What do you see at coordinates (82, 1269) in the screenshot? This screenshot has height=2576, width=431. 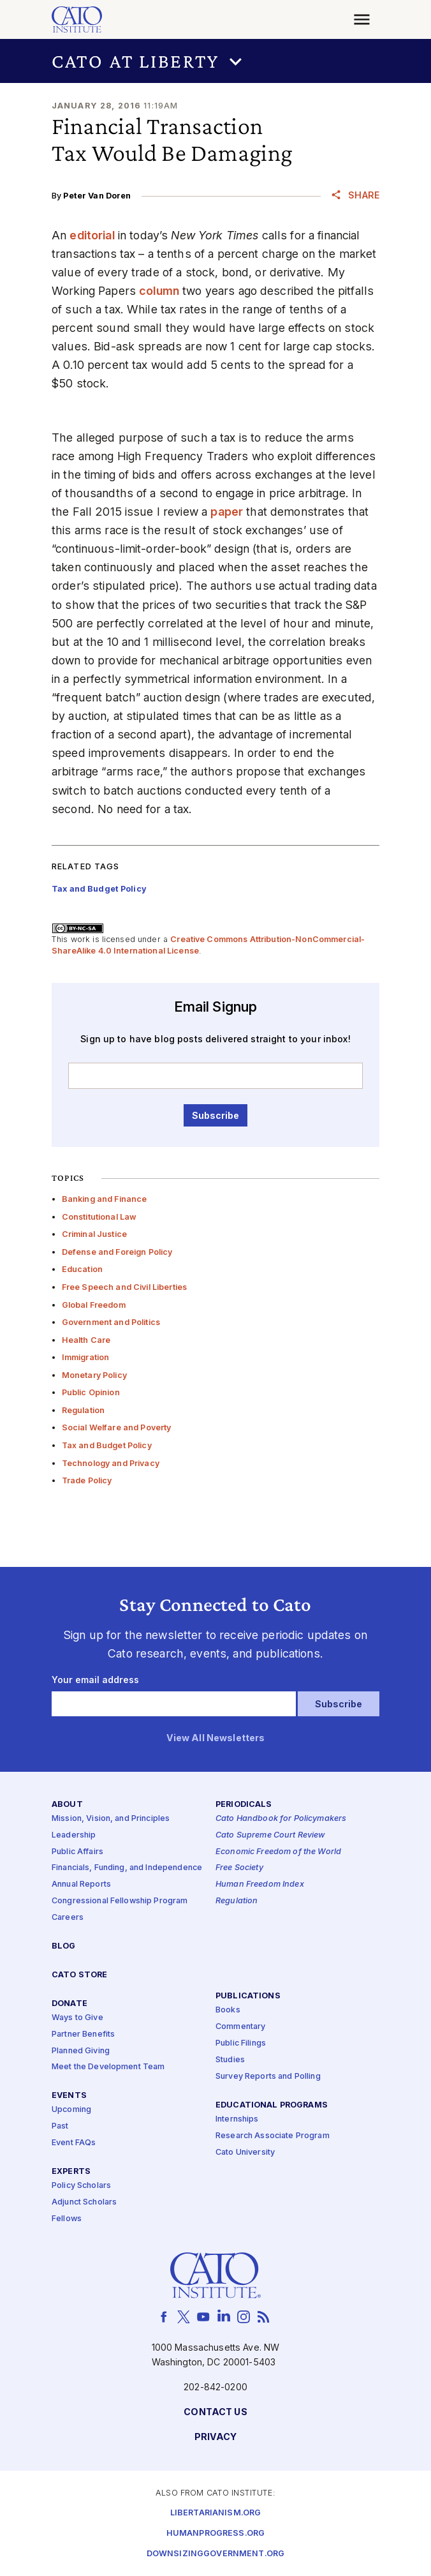 I see `Education` at bounding box center [82, 1269].